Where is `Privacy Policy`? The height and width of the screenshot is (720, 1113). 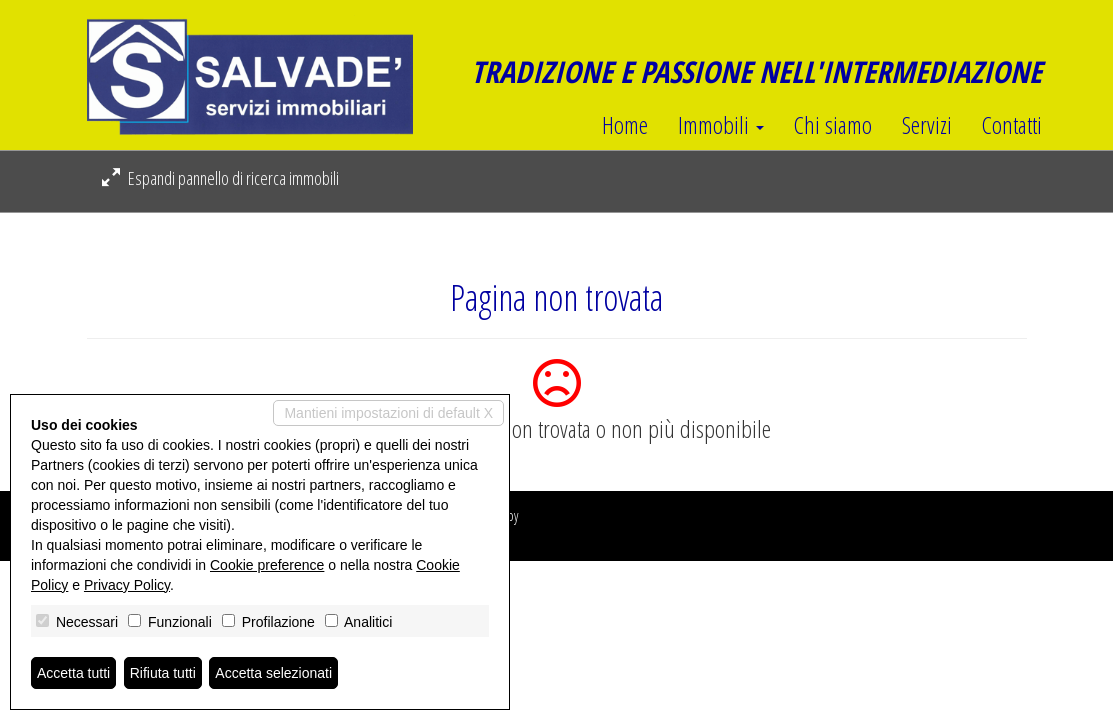 Privacy Policy is located at coordinates (127, 585).